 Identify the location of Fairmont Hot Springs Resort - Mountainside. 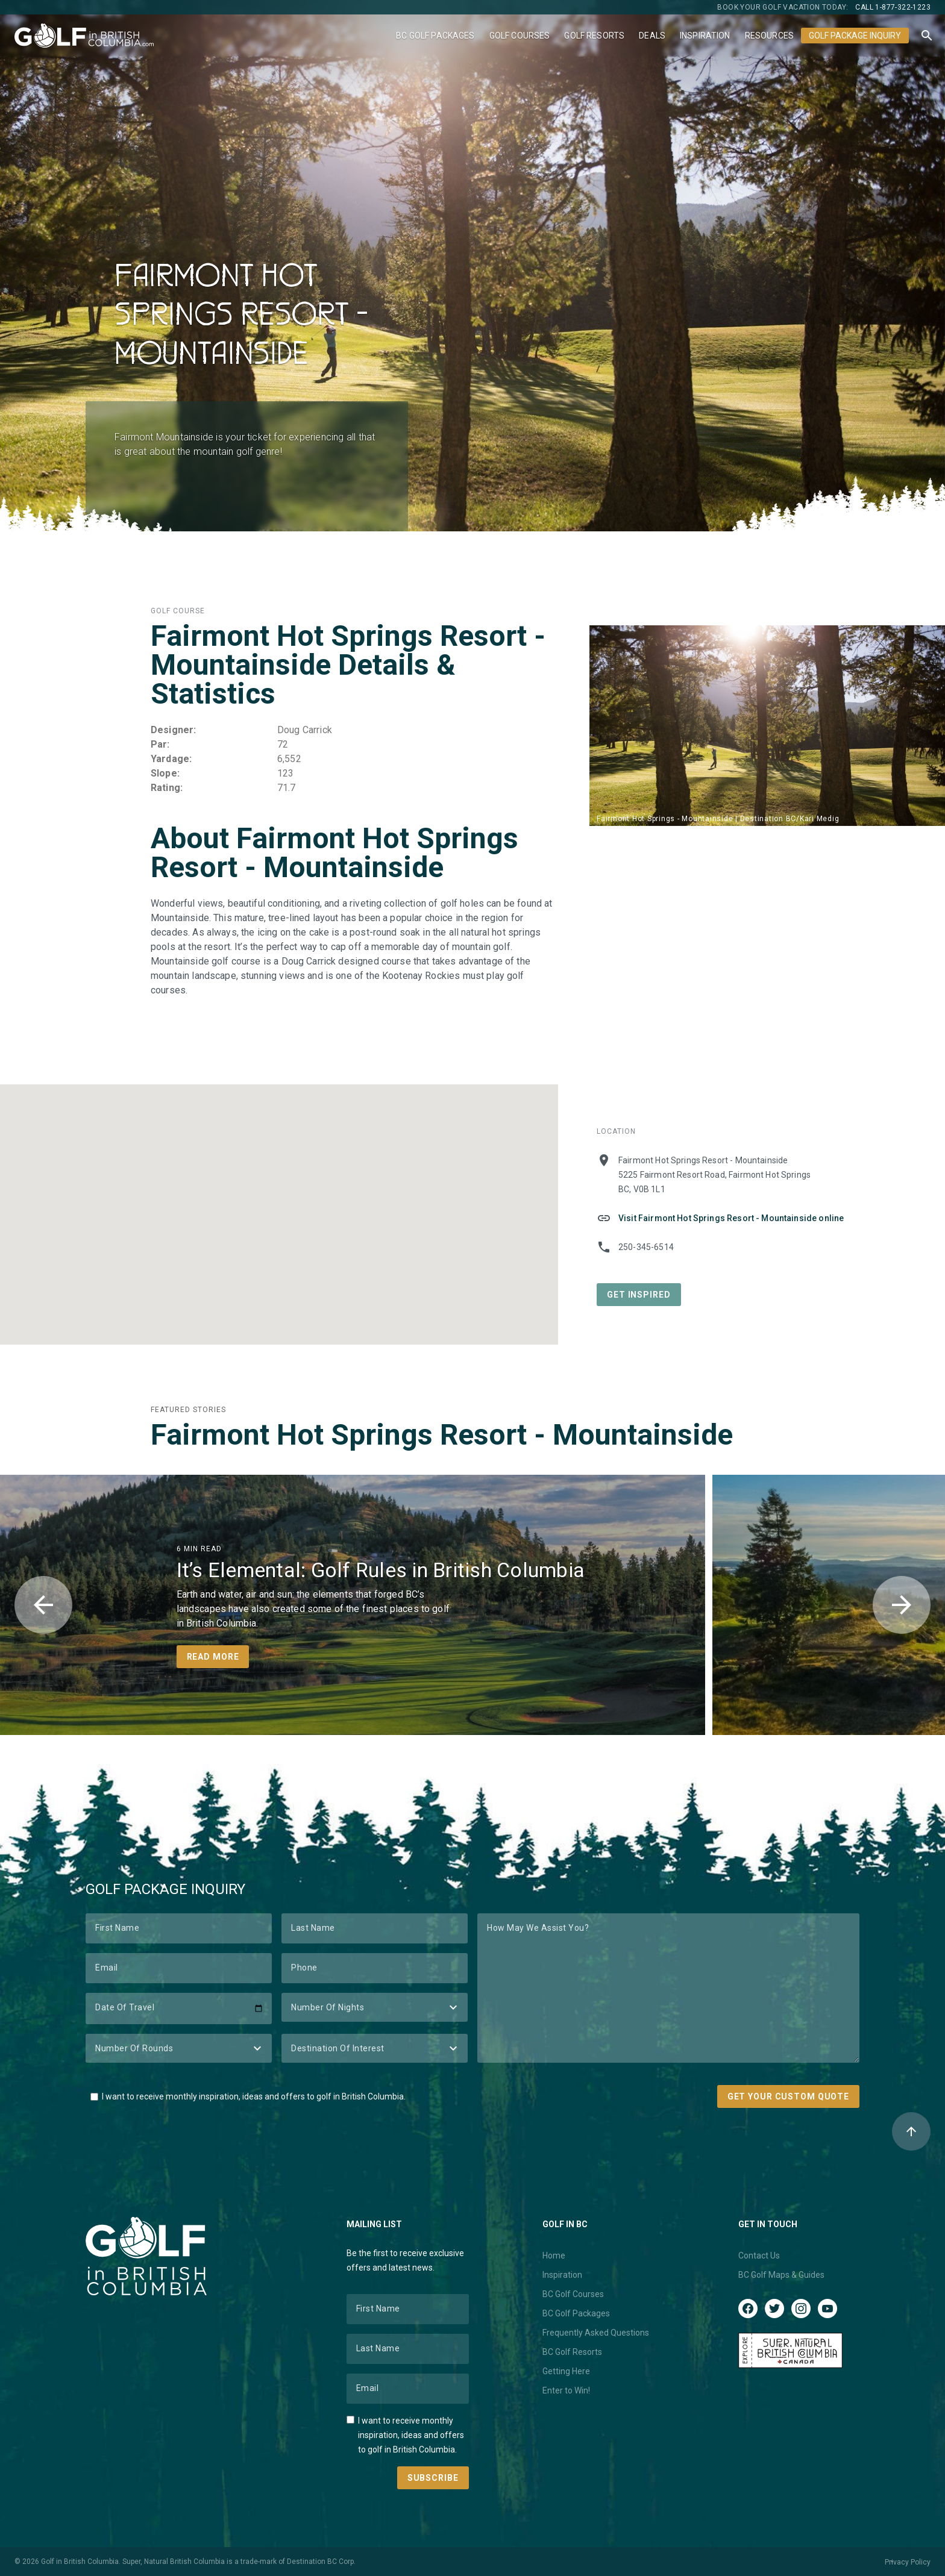
(442, 1435).